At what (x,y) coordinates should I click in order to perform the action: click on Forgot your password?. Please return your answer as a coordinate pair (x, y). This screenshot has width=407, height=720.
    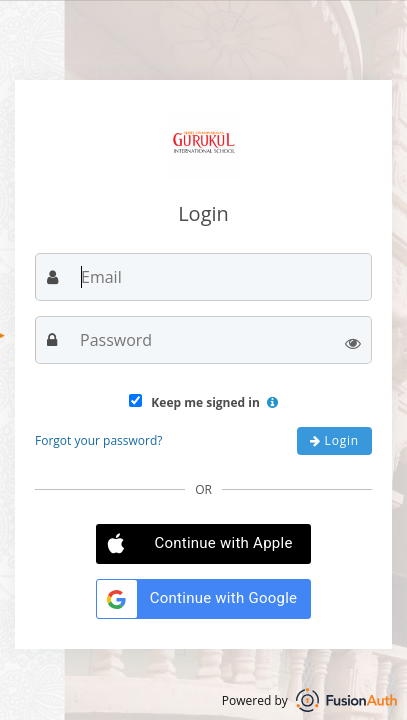
    Looking at the image, I should click on (98, 440).